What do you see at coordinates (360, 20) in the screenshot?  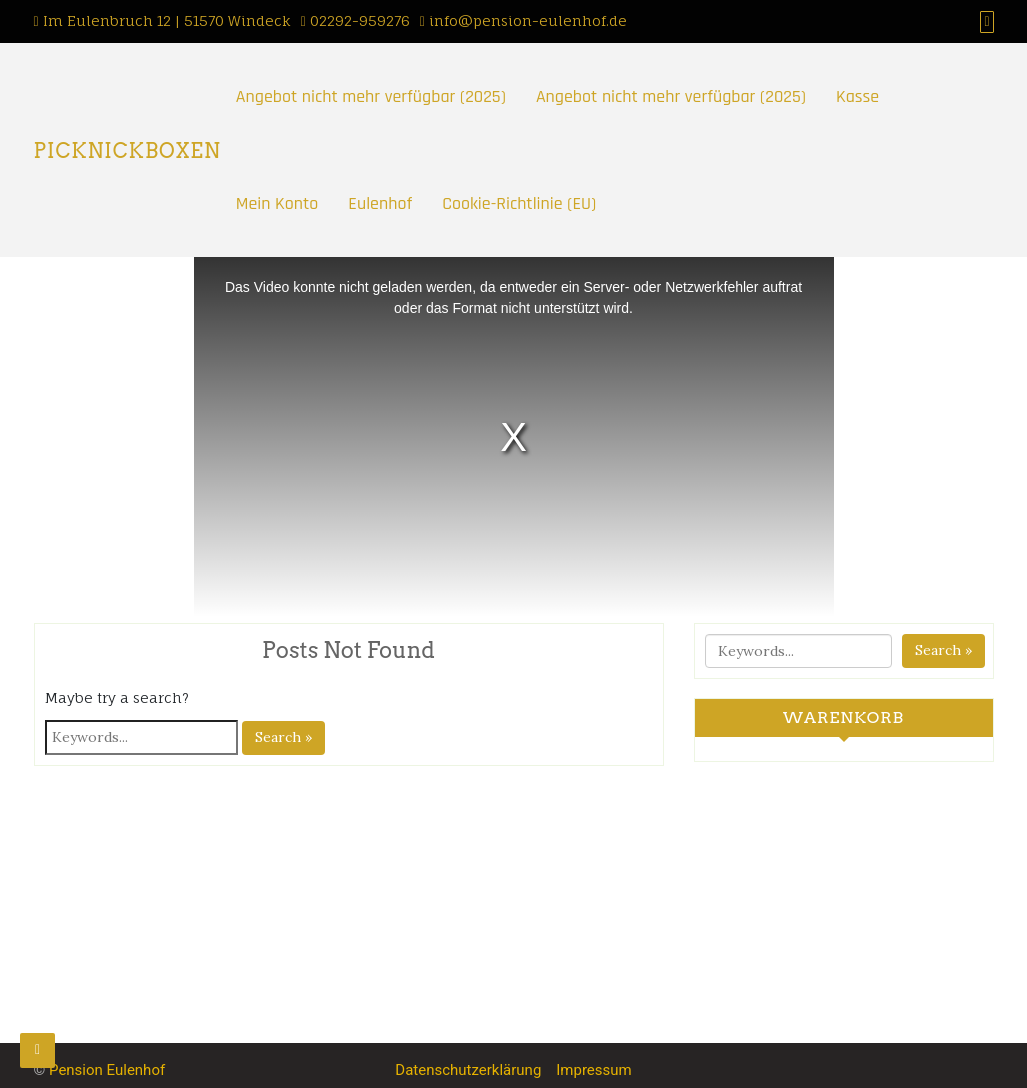 I see `02292-959276` at bounding box center [360, 20].